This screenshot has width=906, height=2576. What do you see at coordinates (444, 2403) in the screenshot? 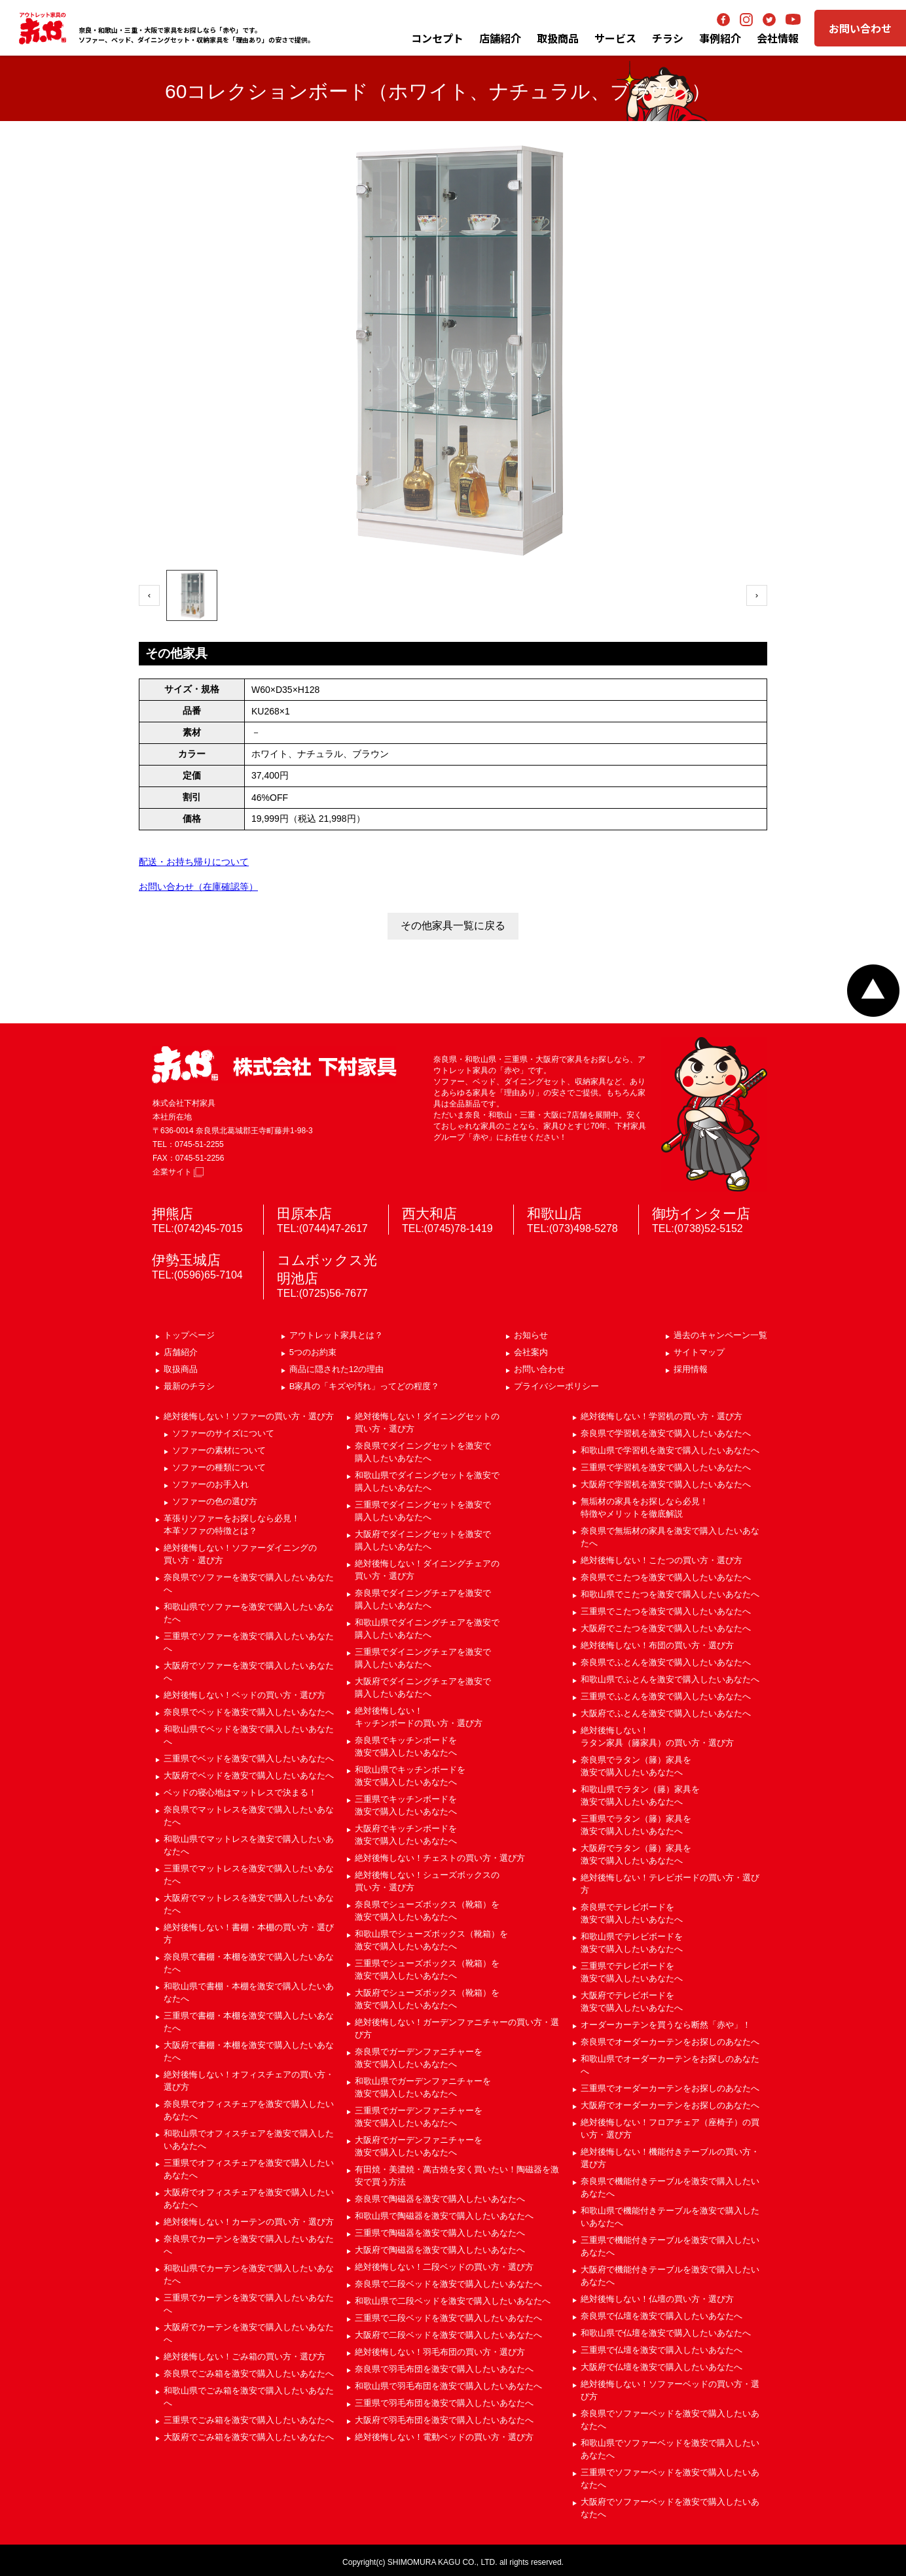
I see `三重県で羽毛布団を激安で購入したいあなたへ` at bounding box center [444, 2403].